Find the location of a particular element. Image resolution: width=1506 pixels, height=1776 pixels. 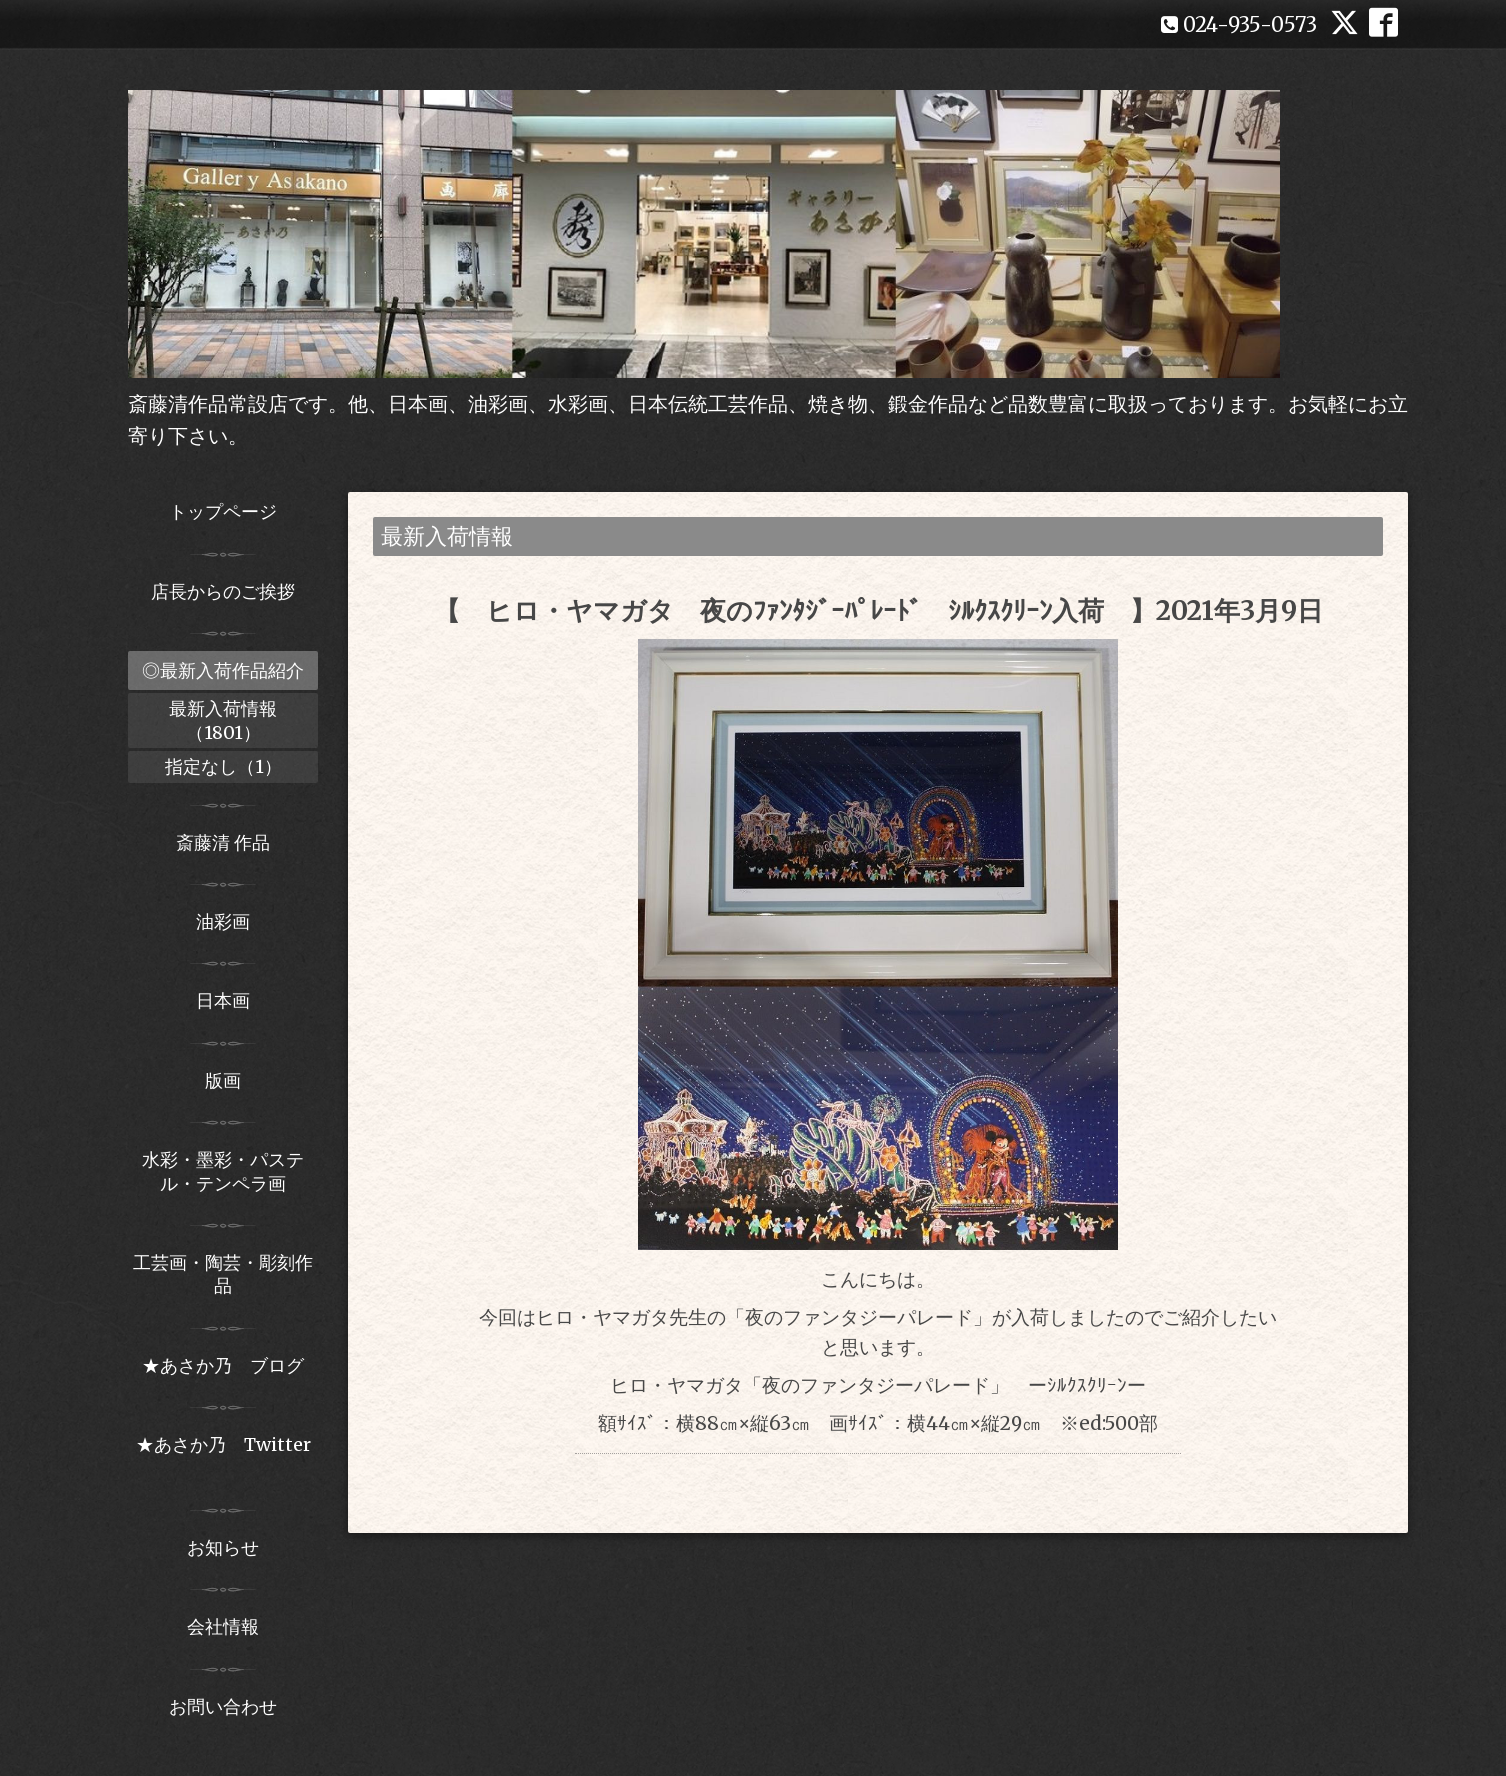

トップページ is located at coordinates (223, 511).